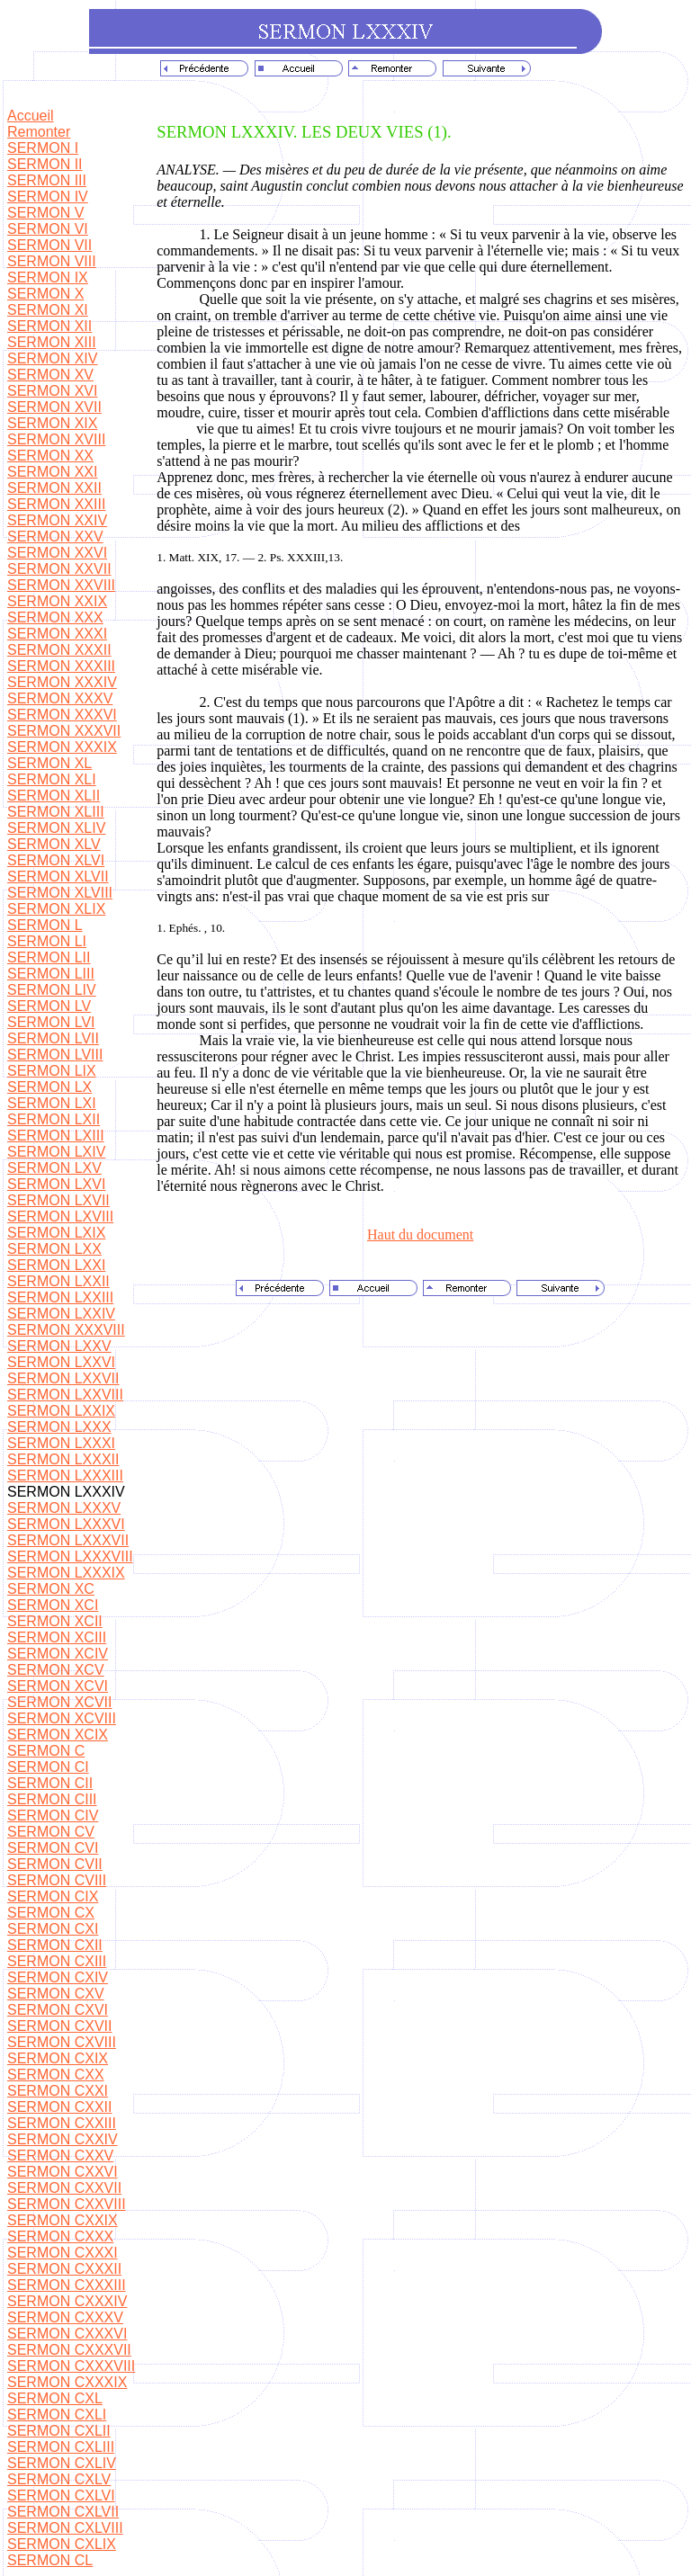 The image size is (691, 2576). What do you see at coordinates (47, 196) in the screenshot?
I see `SERMON IV` at bounding box center [47, 196].